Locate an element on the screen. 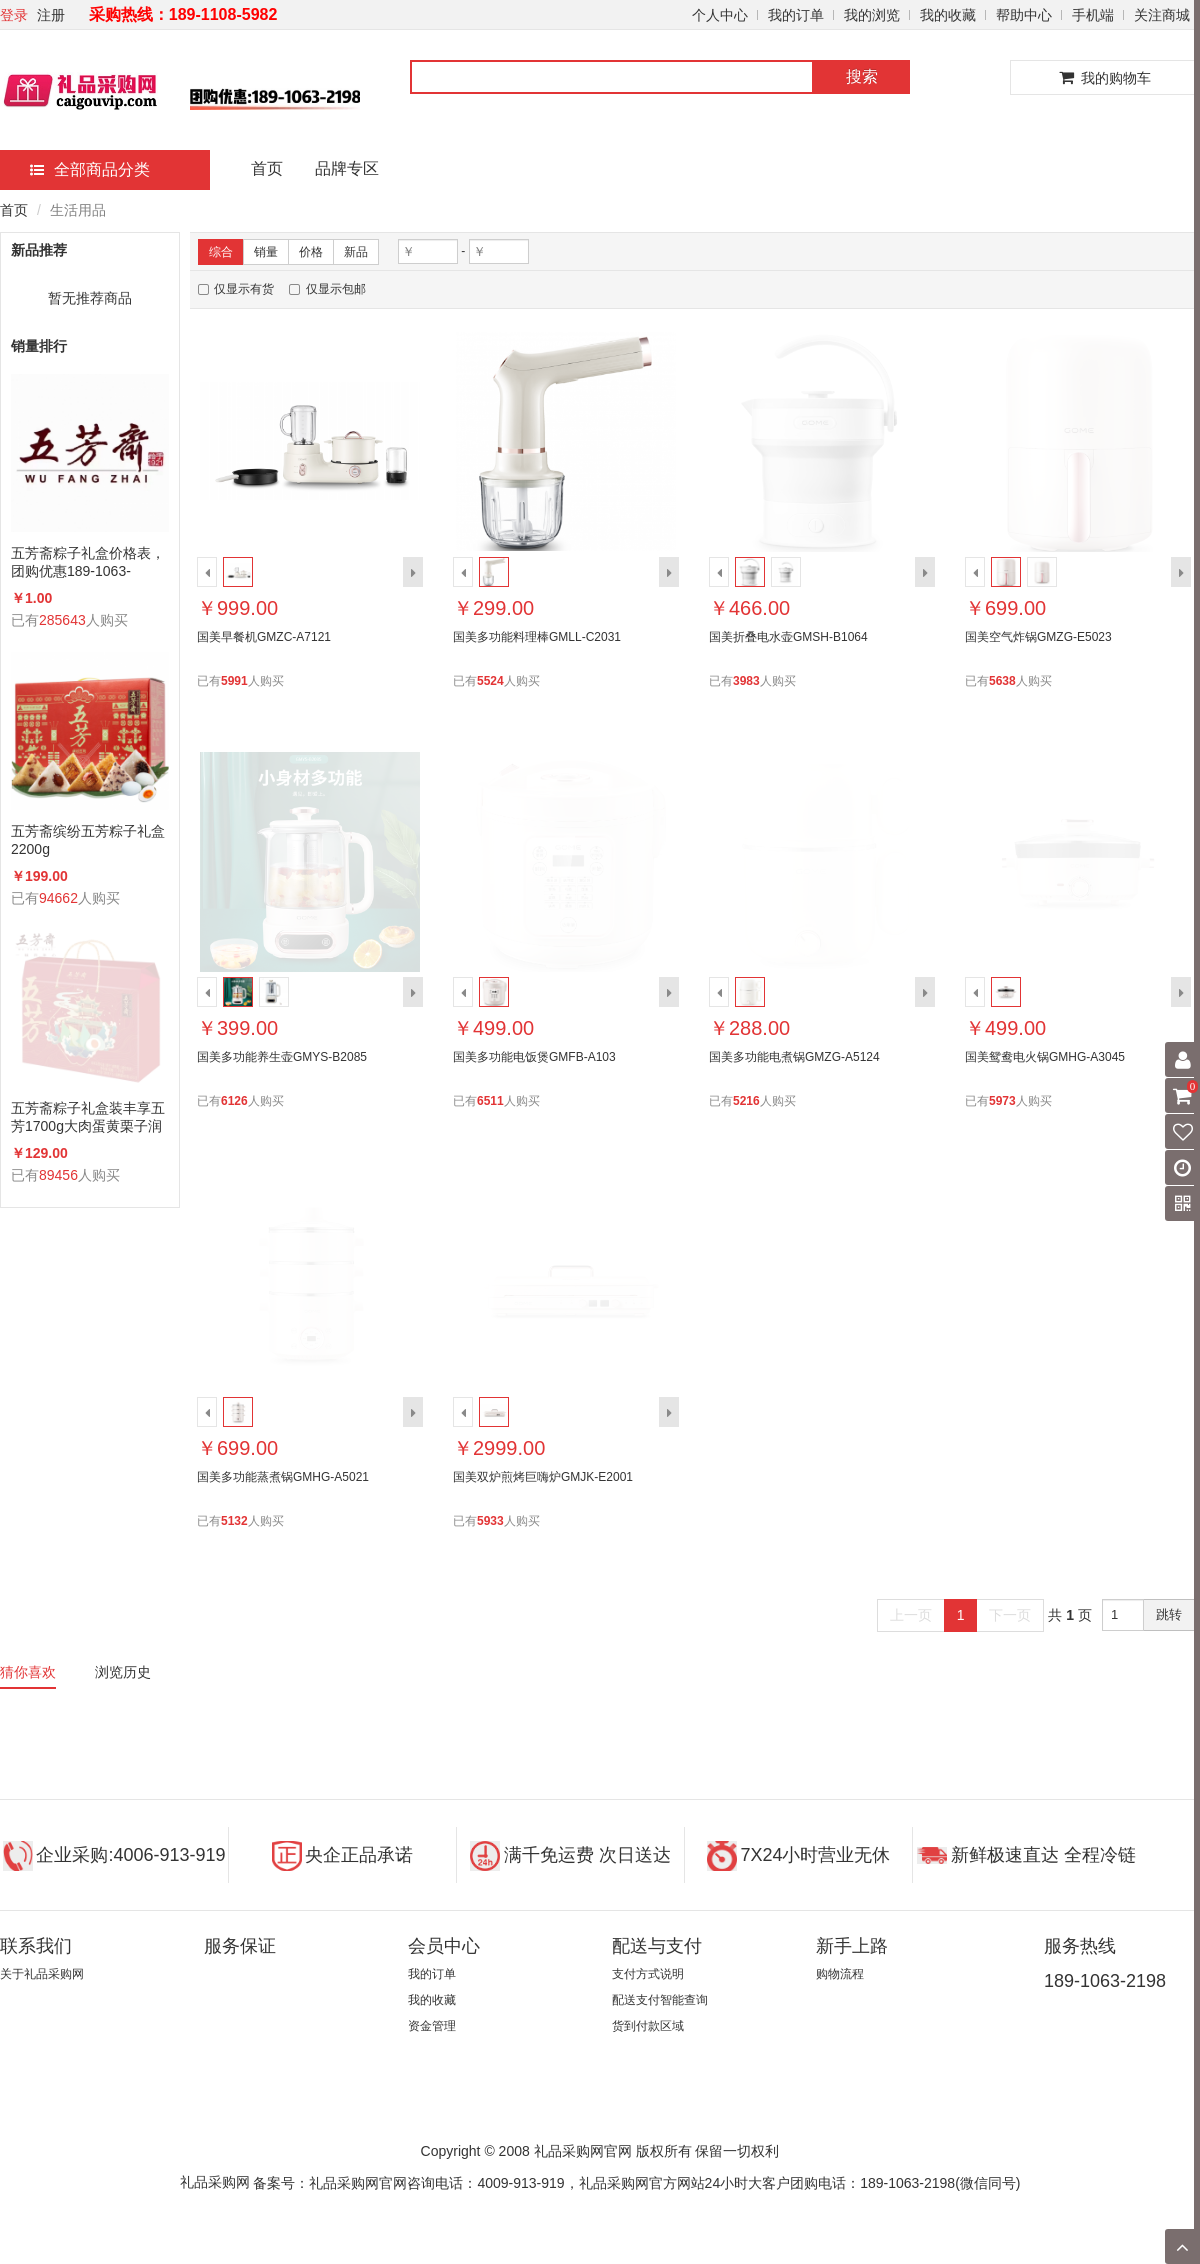 This screenshot has width=1200, height=2264. 国美多功能电煮锅GMZG-A5124 is located at coordinates (794, 1057).